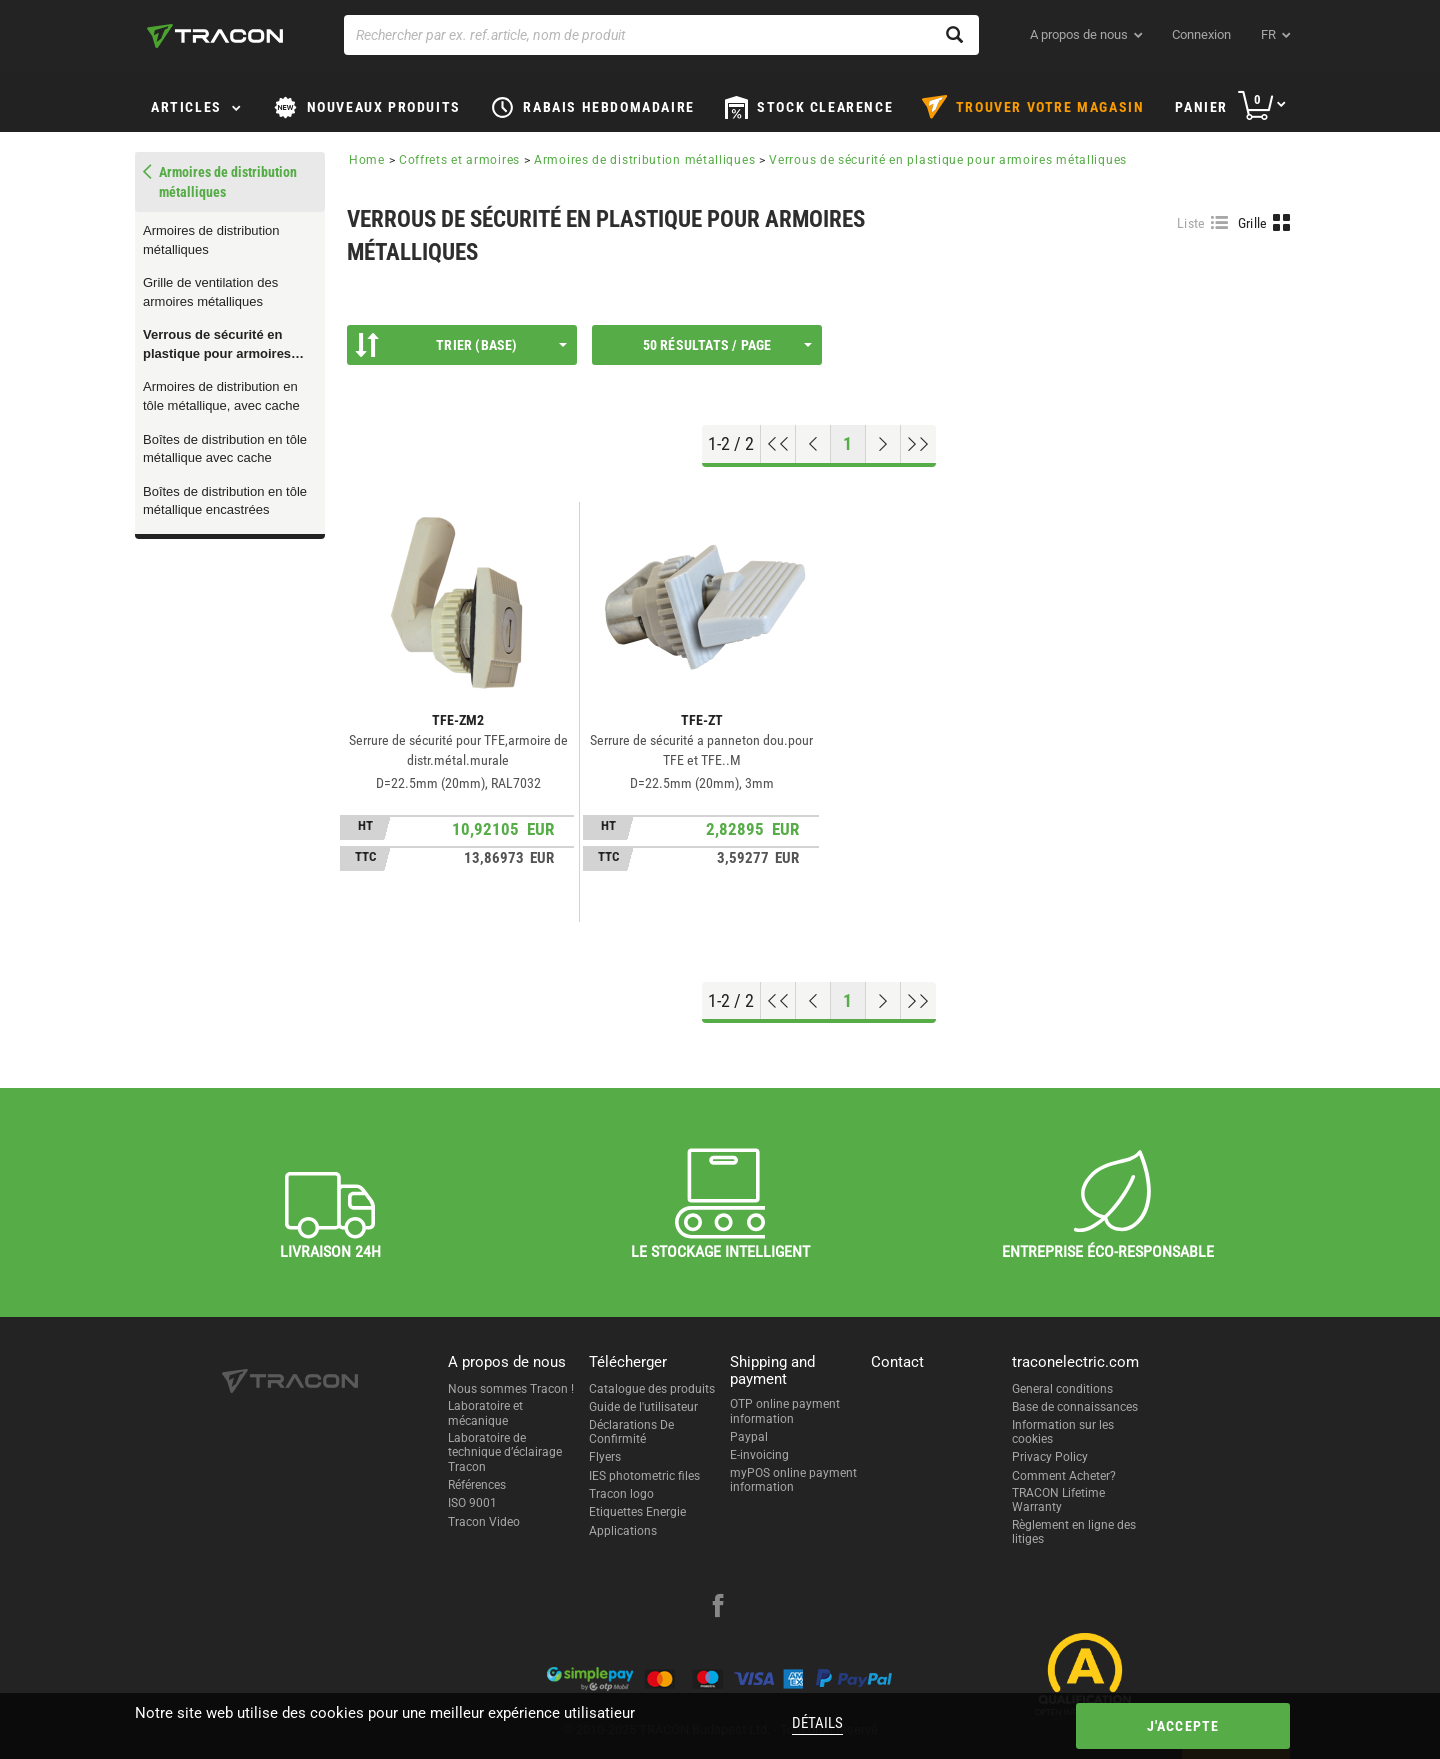 The image size is (1440, 1759). Describe the element at coordinates (1201, 107) in the screenshot. I see `Panier` at that location.